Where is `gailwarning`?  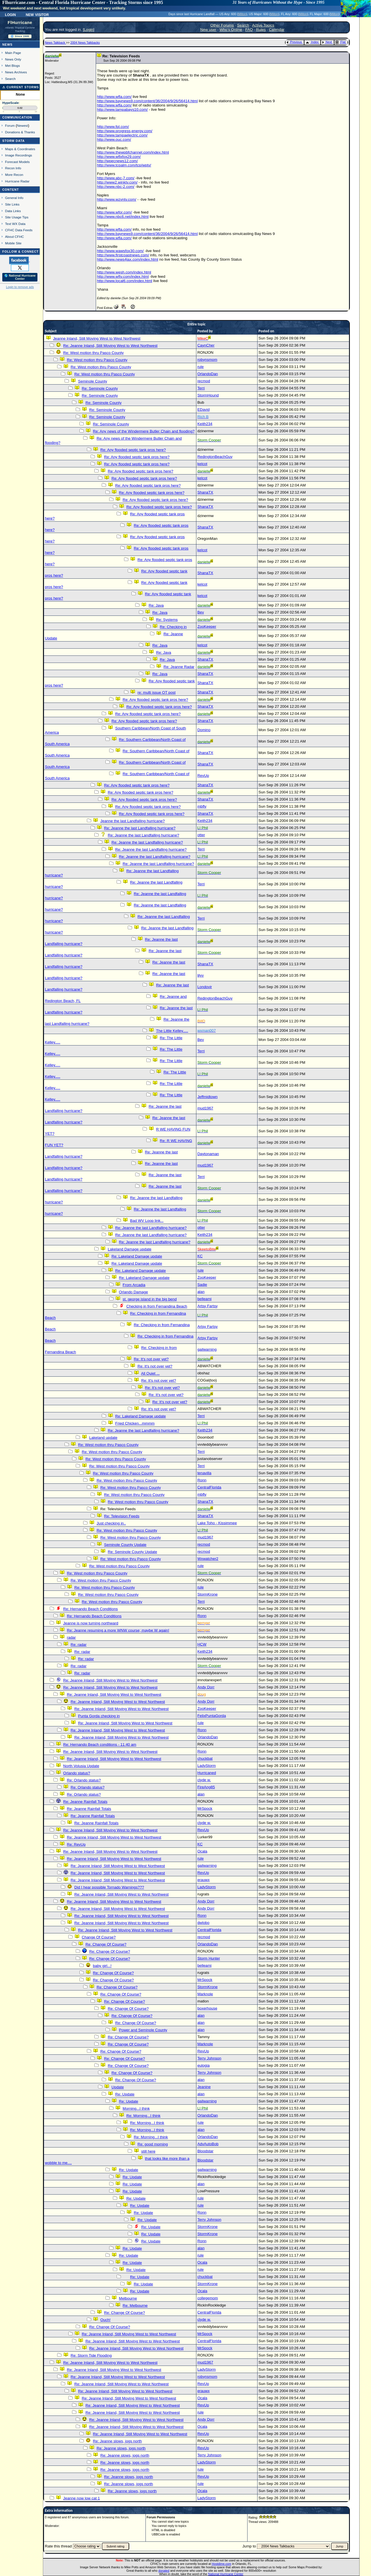
gailwarning is located at coordinates (206, 1349).